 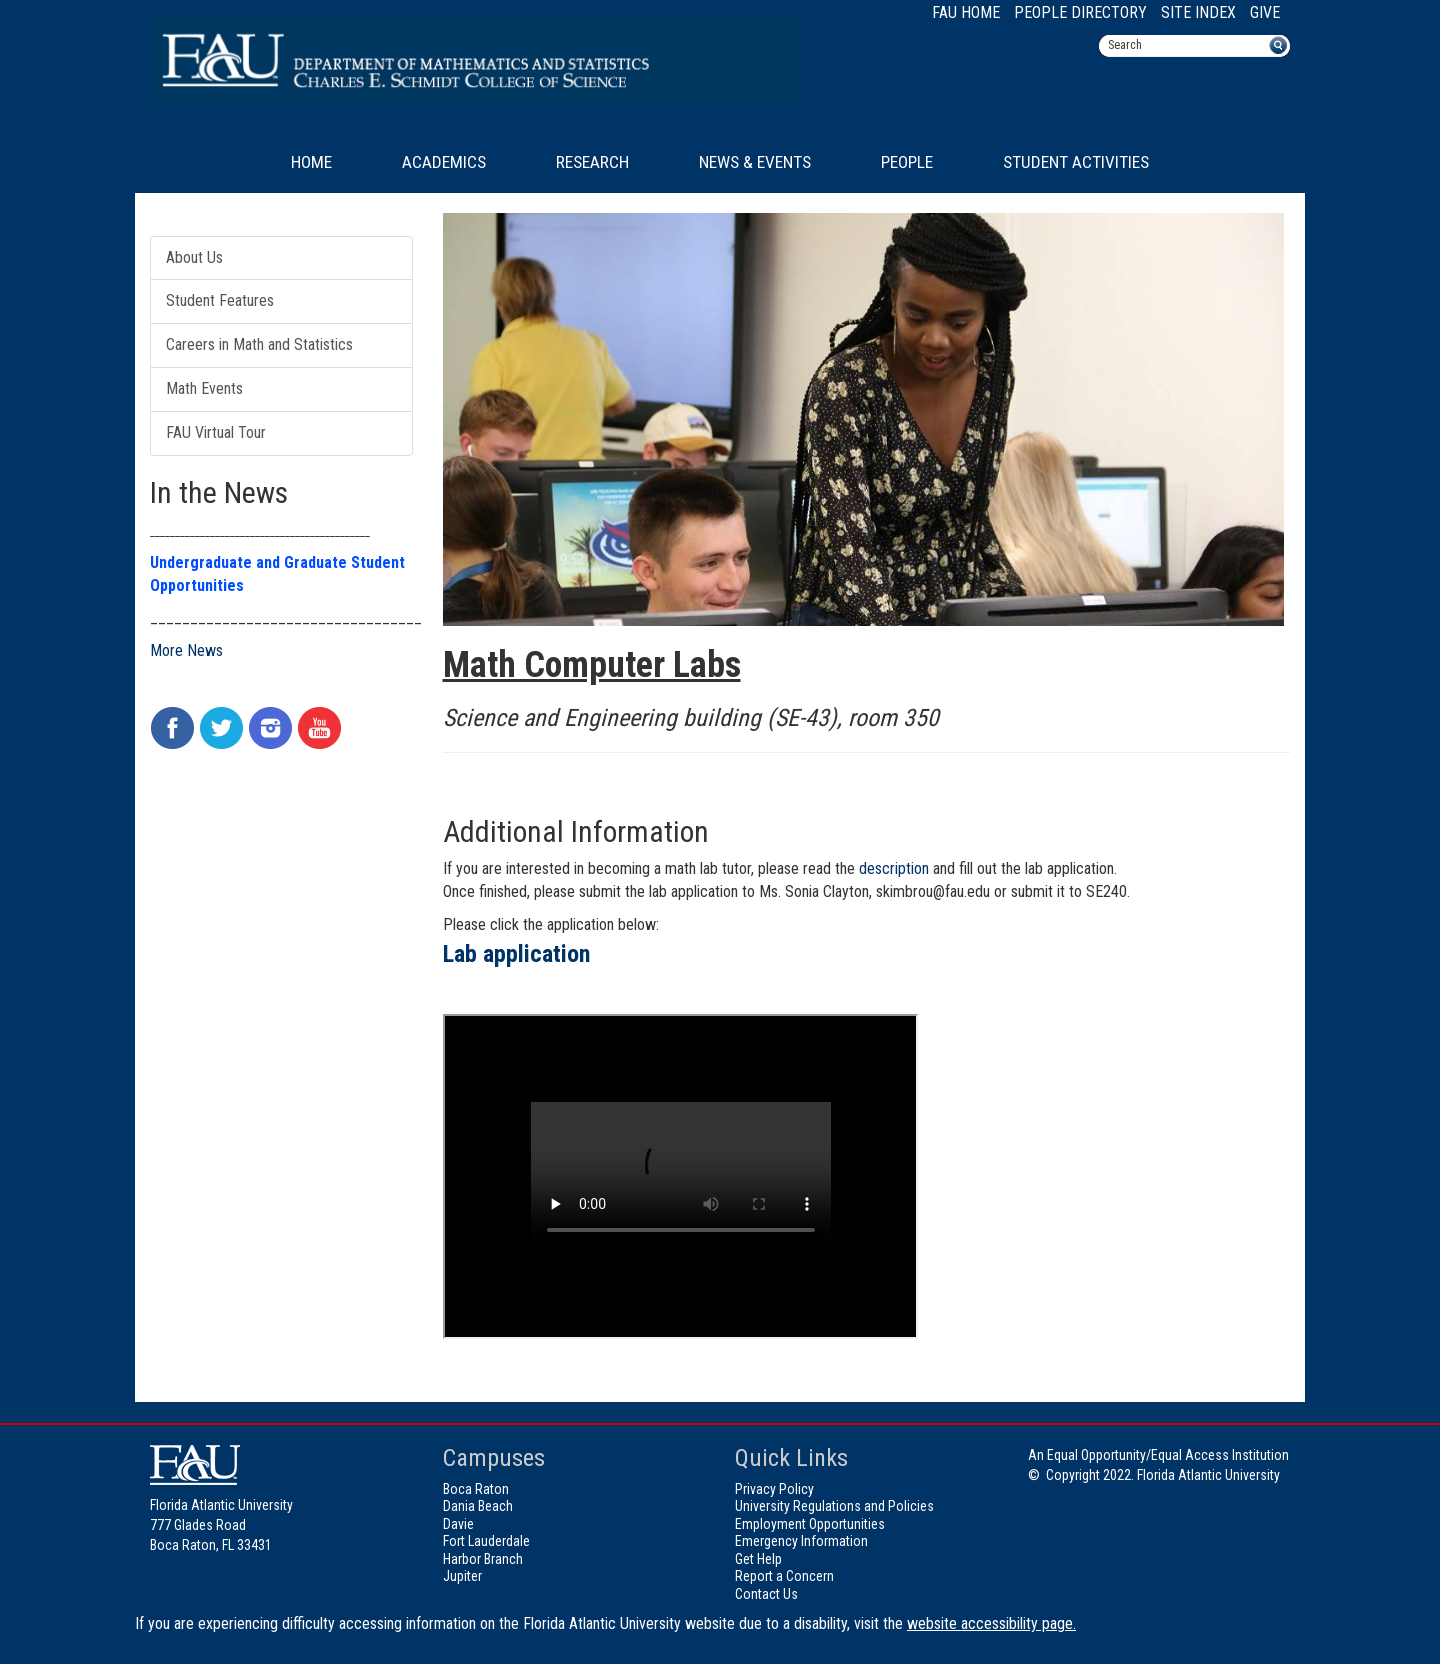 I want to click on Get Help, so click(x=758, y=1559).